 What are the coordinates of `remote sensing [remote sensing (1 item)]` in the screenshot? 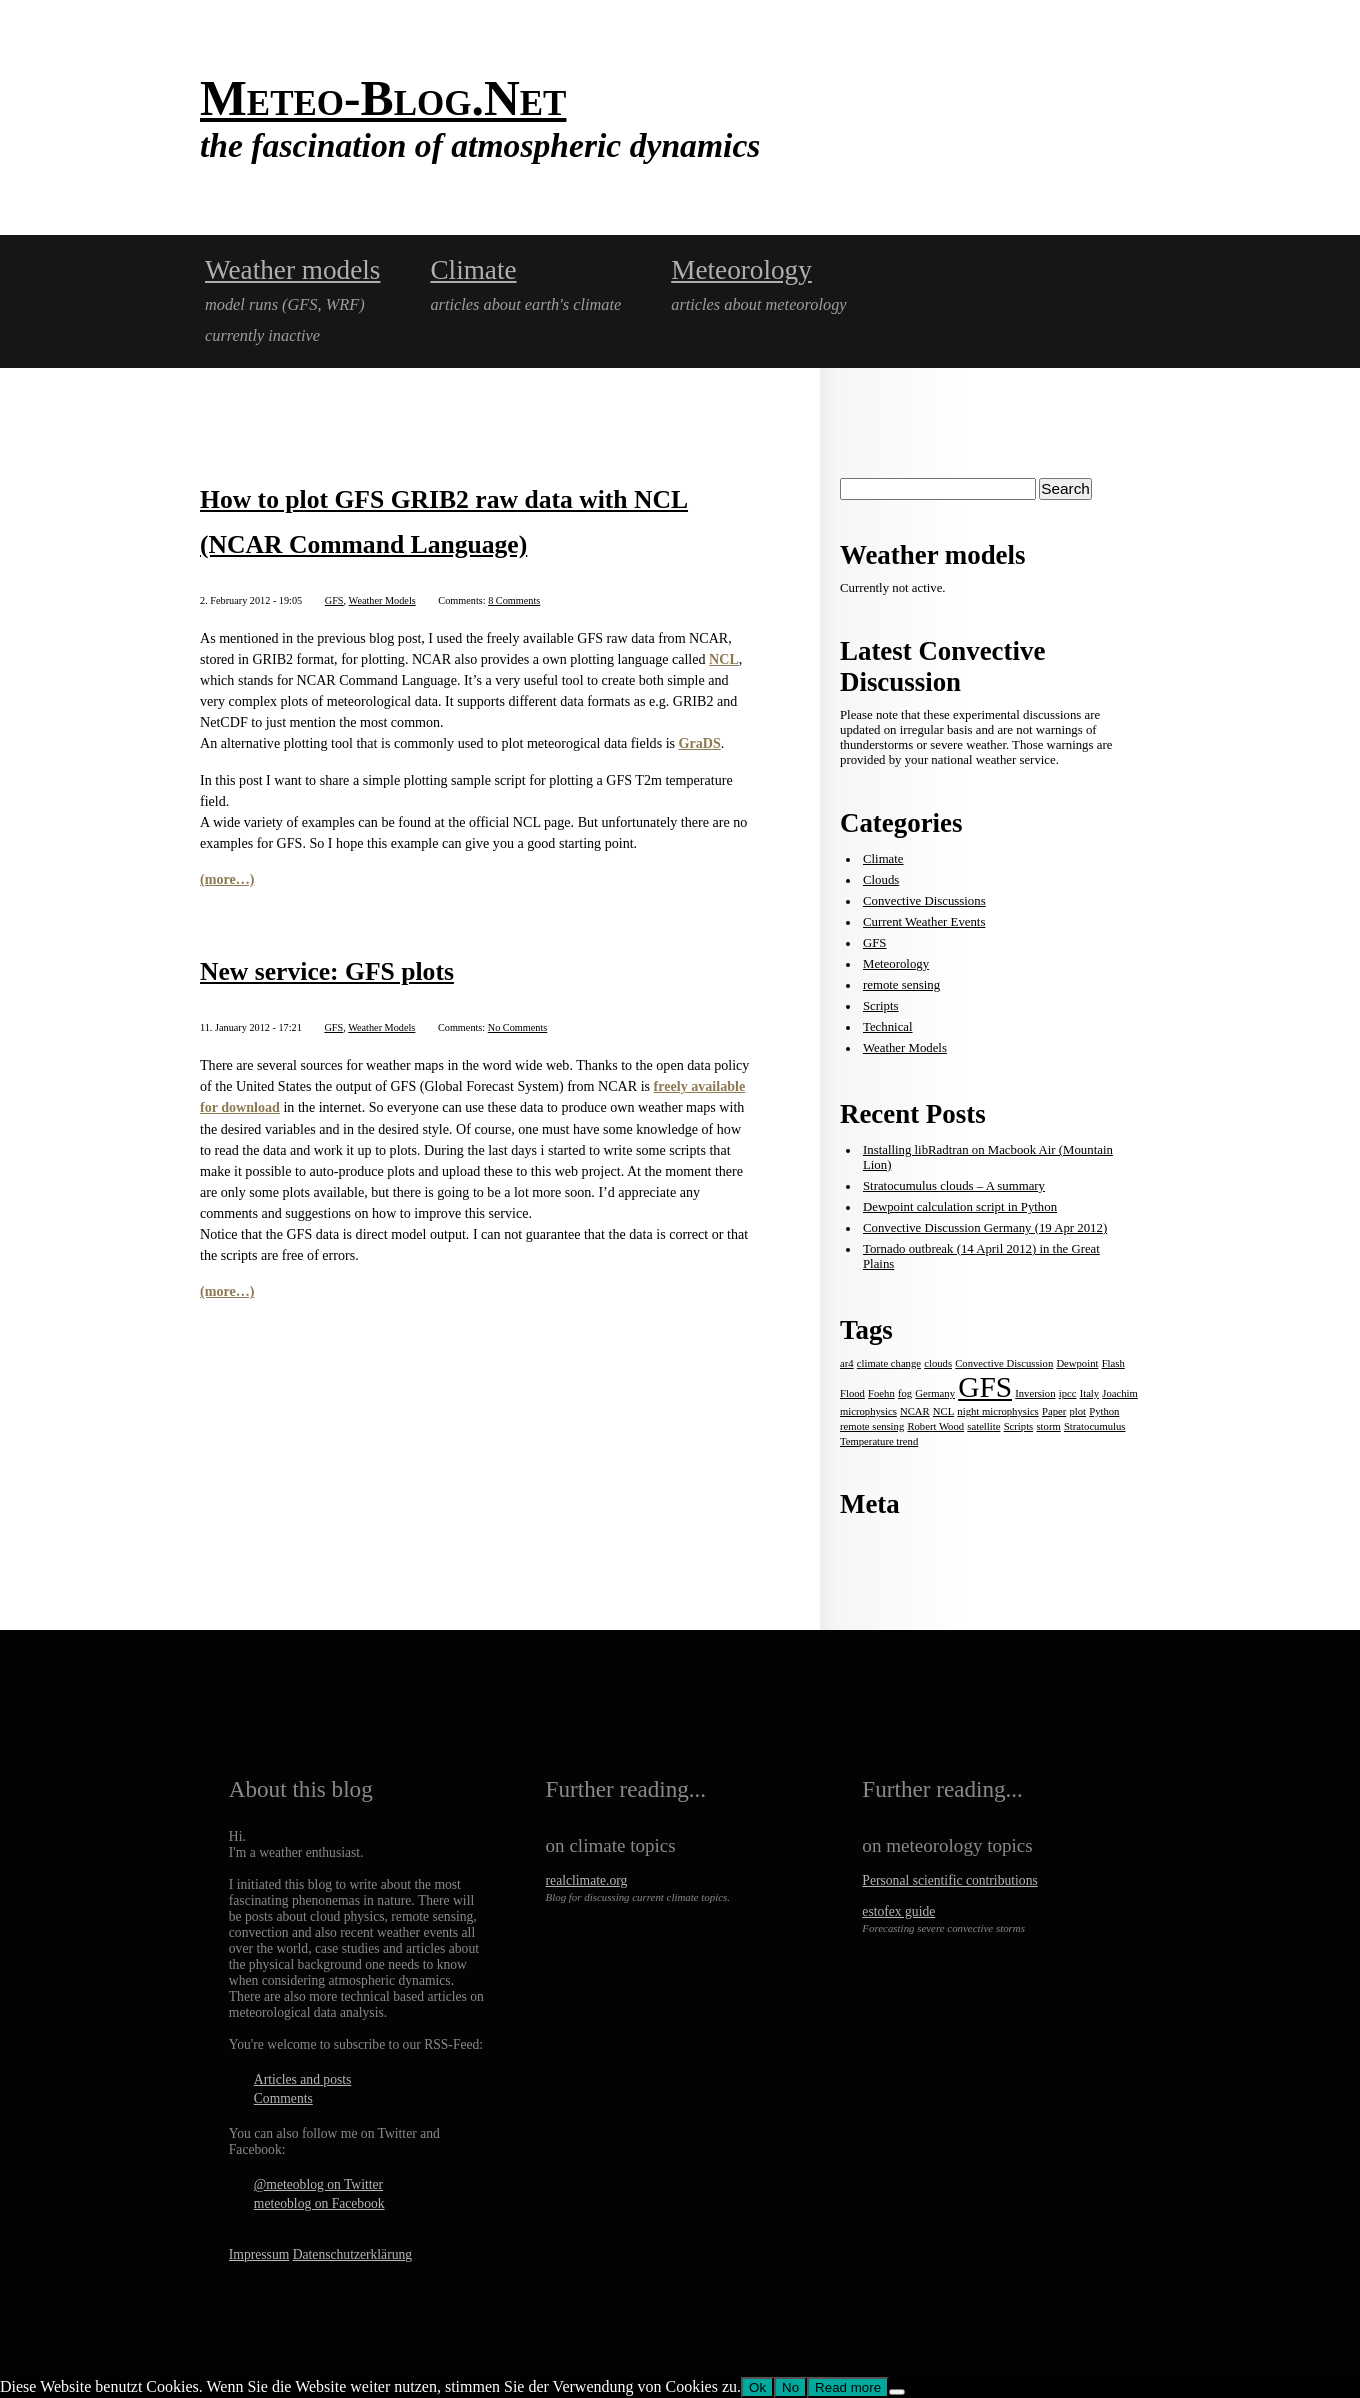 It's located at (872, 1426).